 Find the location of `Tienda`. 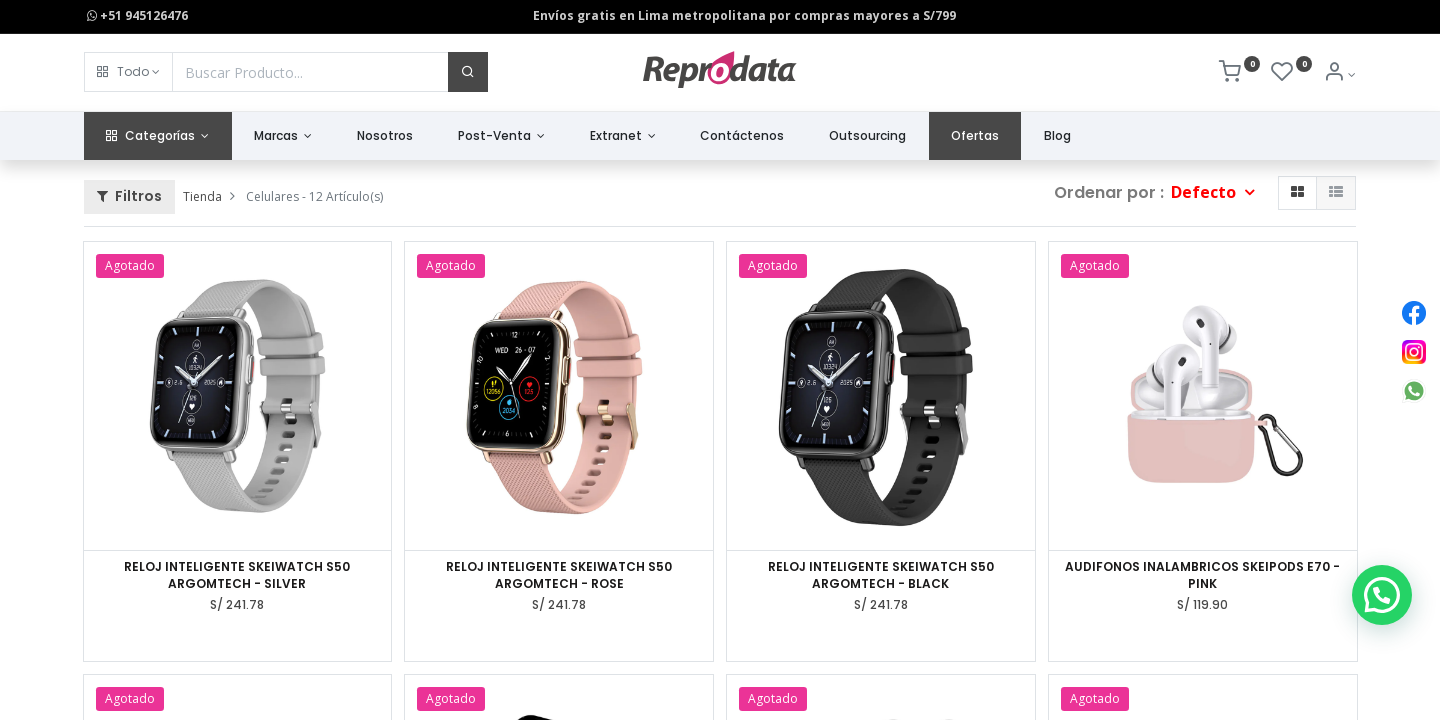

Tienda is located at coordinates (202, 196).